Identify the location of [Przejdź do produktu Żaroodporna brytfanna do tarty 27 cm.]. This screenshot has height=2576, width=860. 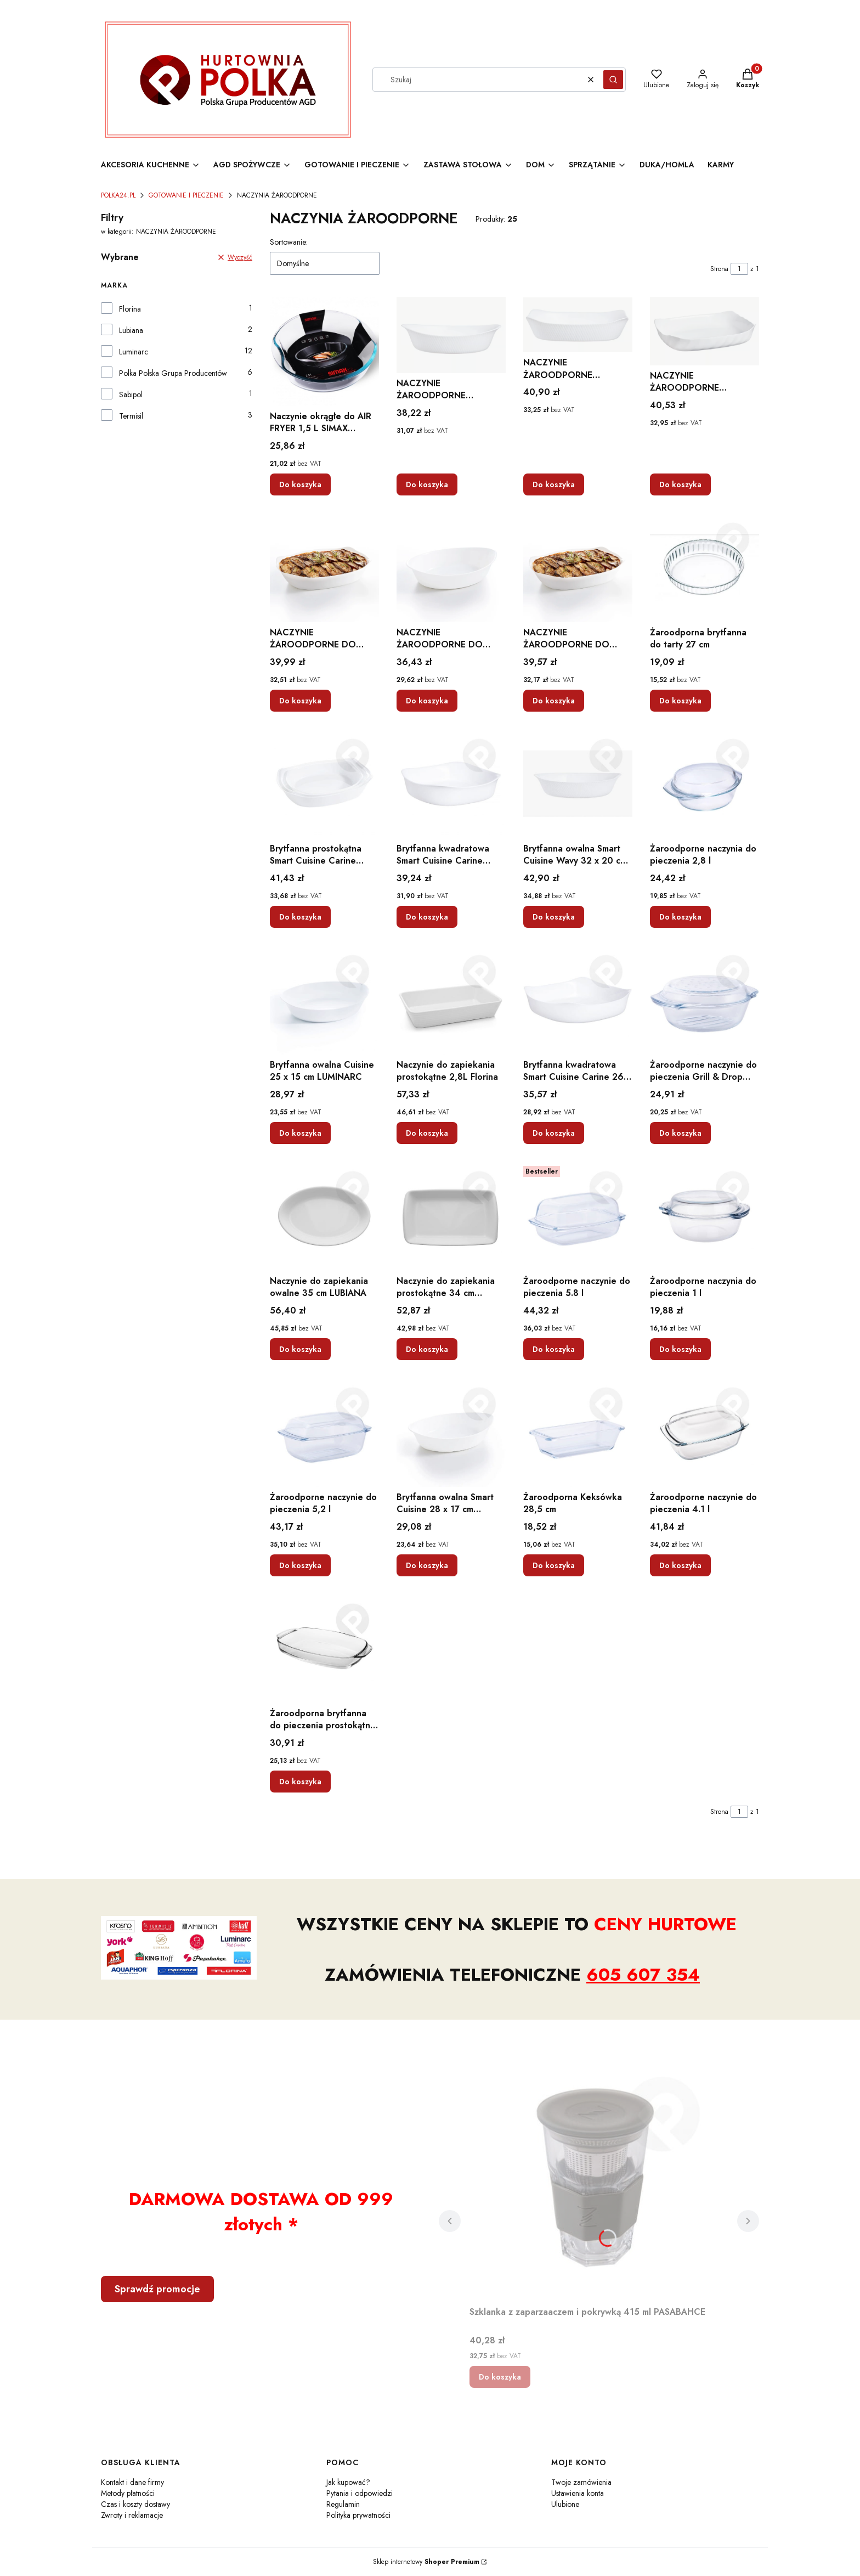
(704, 567).